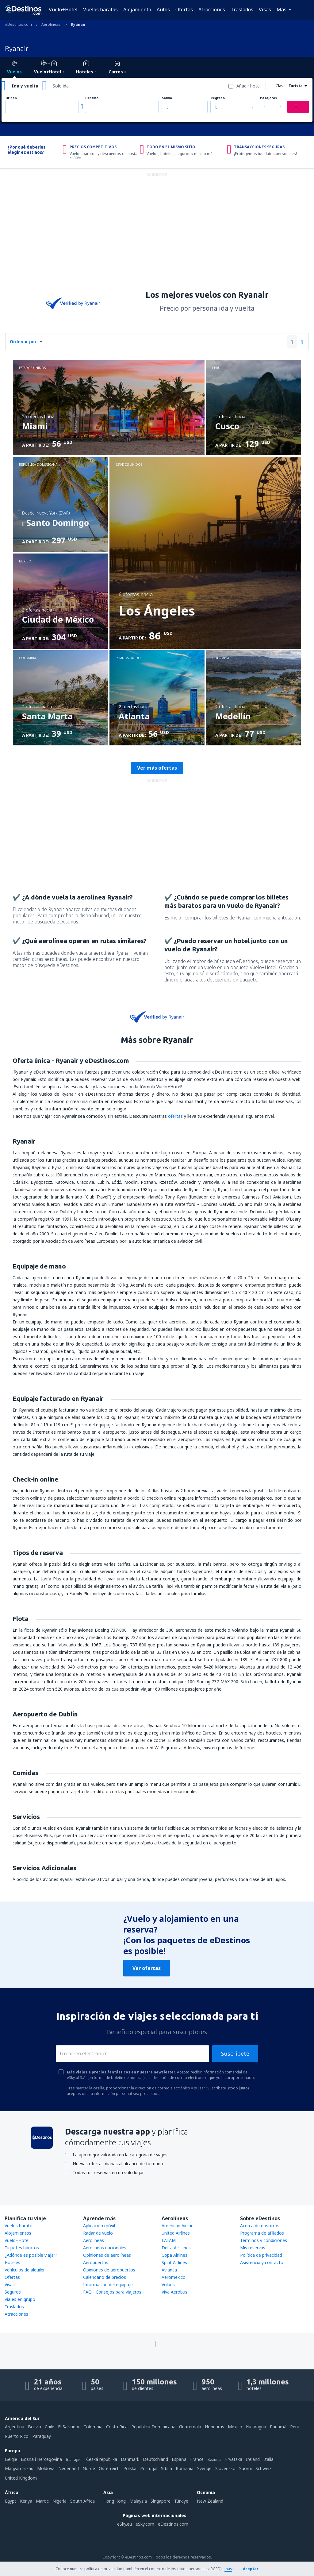 The height and width of the screenshot is (2576, 314). I want to click on Aplicación móvil, so click(99, 2225).